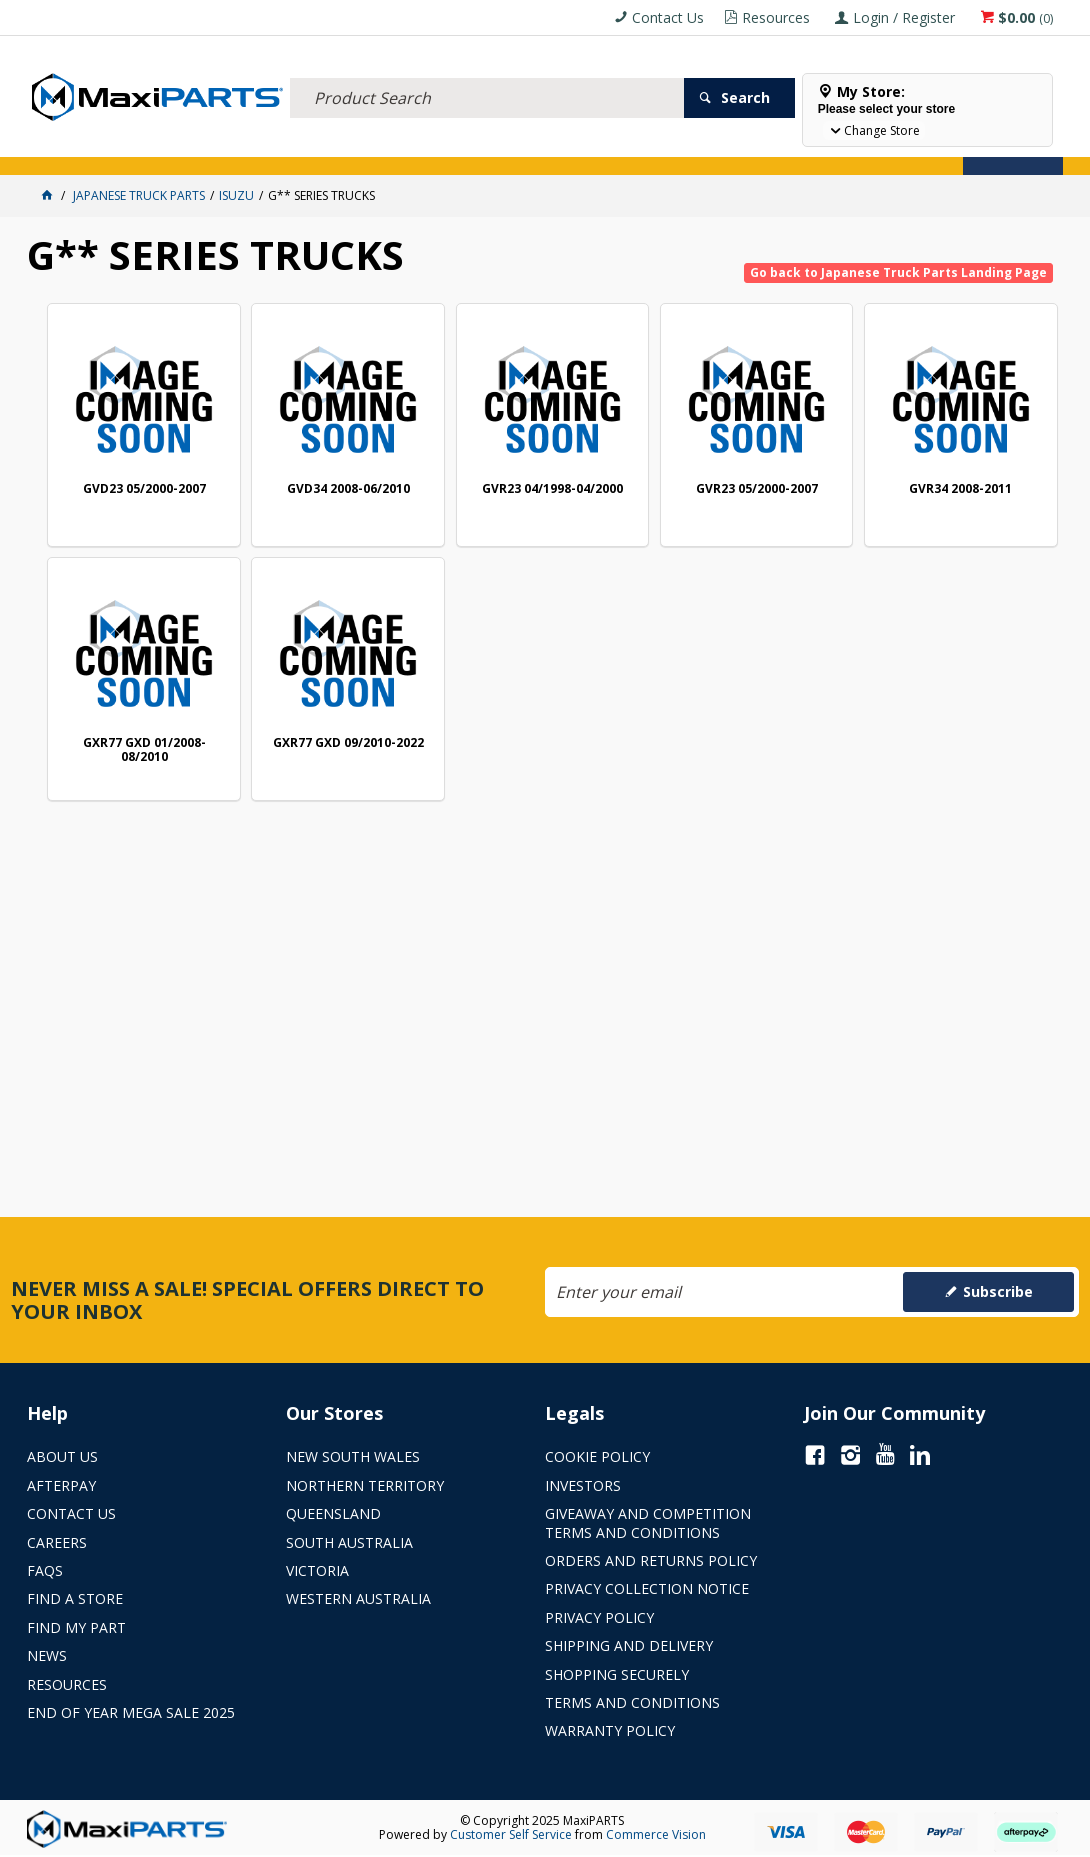 The height and width of the screenshot is (1857, 1090). What do you see at coordinates (552, 489) in the screenshot?
I see `GVR23 04/1998-04/2000` at bounding box center [552, 489].